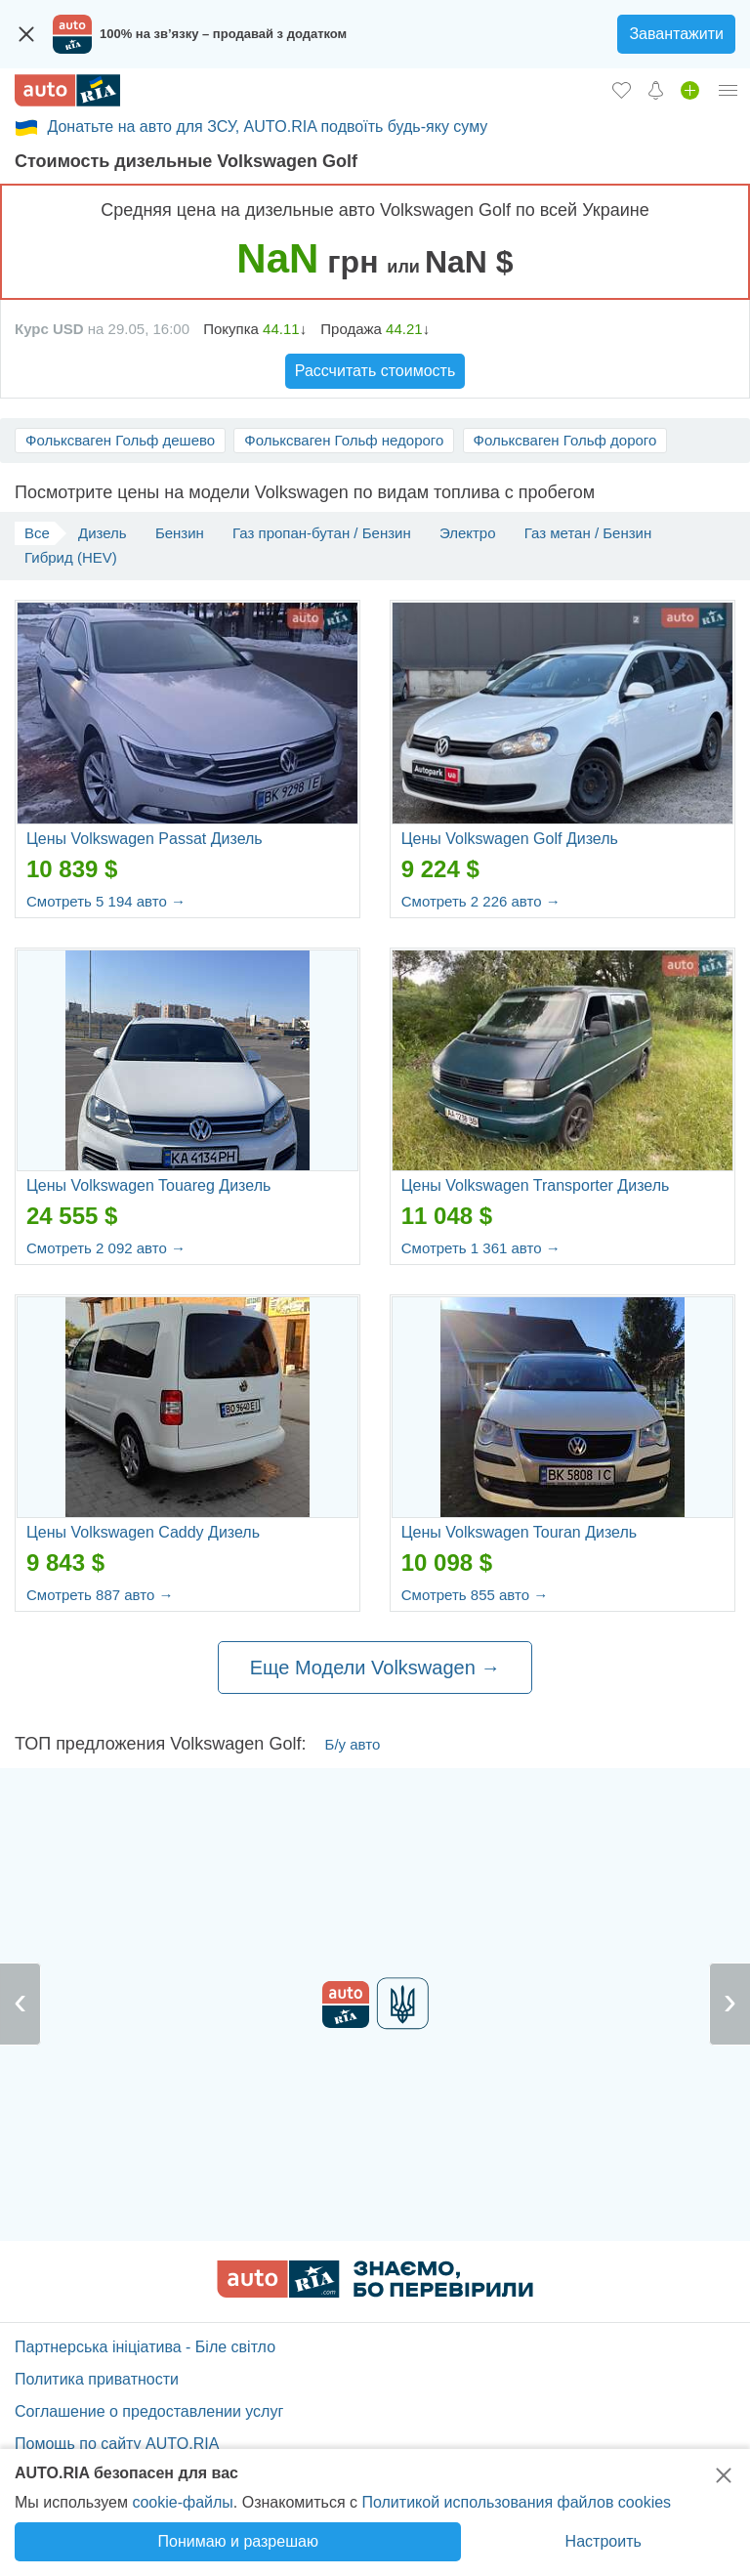 The image size is (750, 2576). What do you see at coordinates (149, 2411) in the screenshot?
I see `Соглашение о предоставлении услуг` at bounding box center [149, 2411].